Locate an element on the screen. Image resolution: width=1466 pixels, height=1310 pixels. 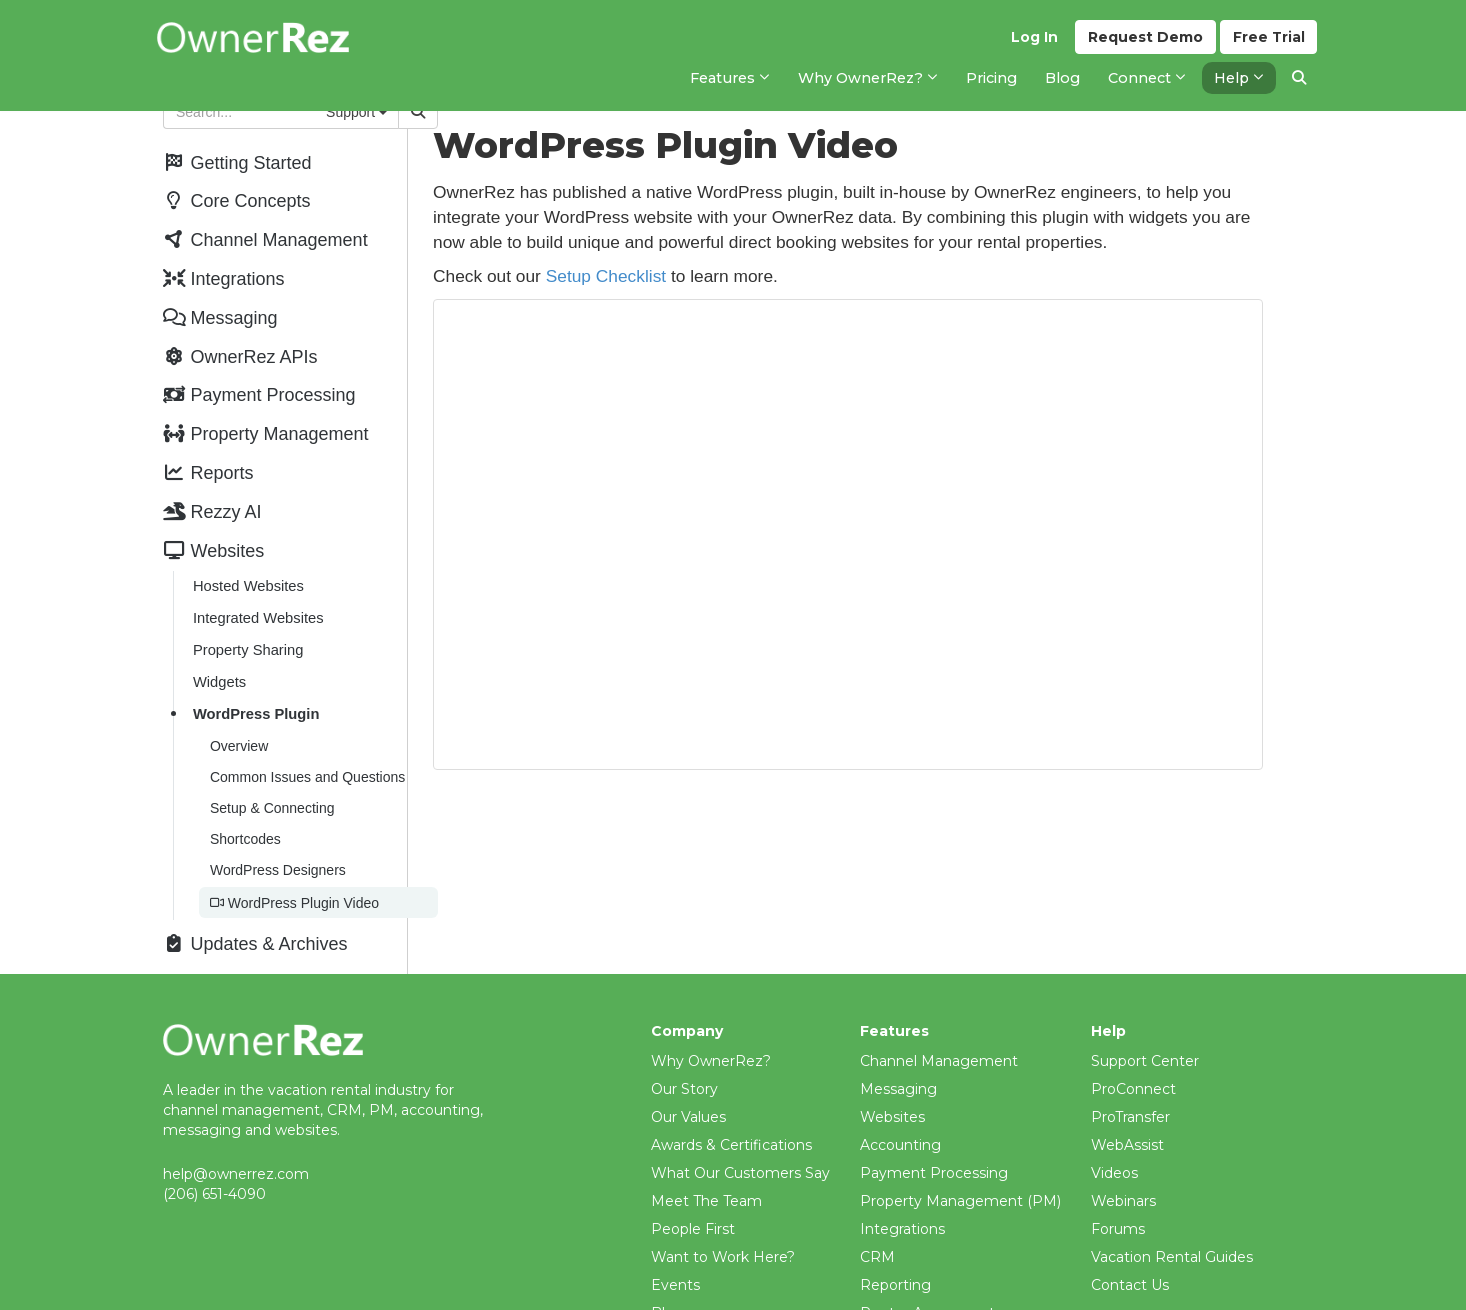
ProConnect is located at coordinates (1133, 1066).